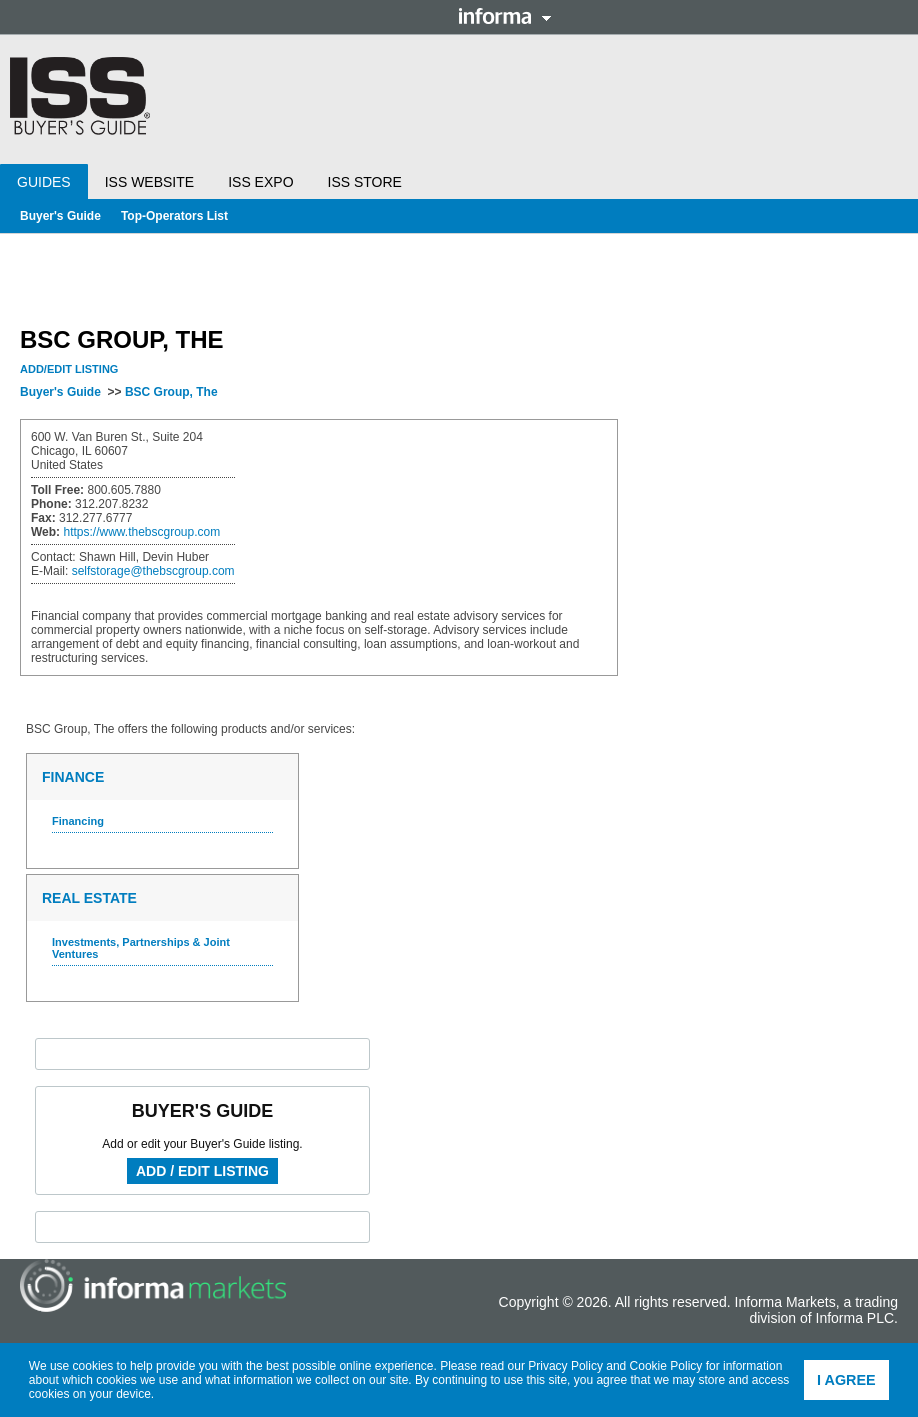 The height and width of the screenshot is (1417, 918). I want to click on Cookie Policy, so click(666, 1366).